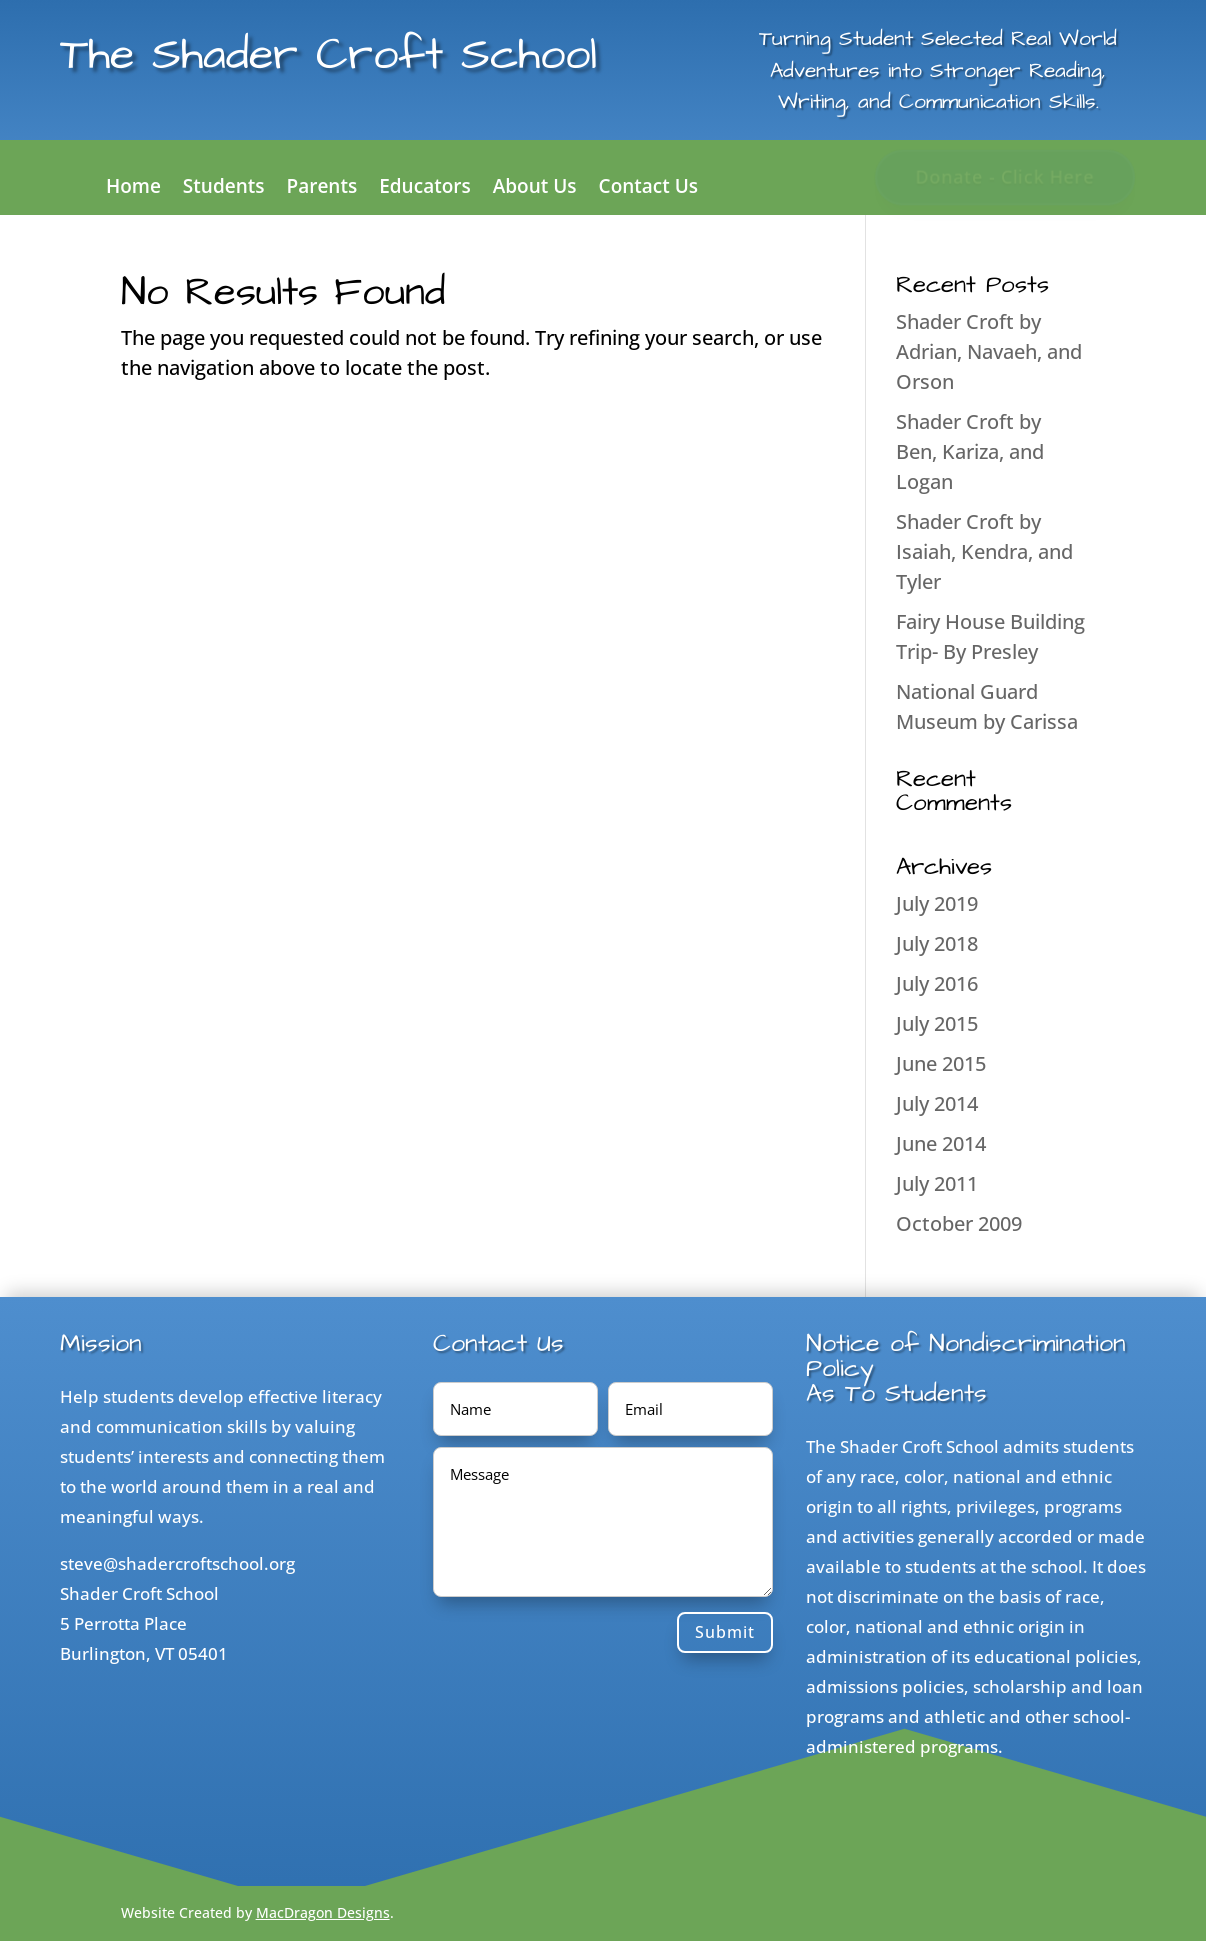  Describe the element at coordinates (984, 551) in the screenshot. I see `Shader Croft by Isaiah, Kendra, and Tyler` at that location.